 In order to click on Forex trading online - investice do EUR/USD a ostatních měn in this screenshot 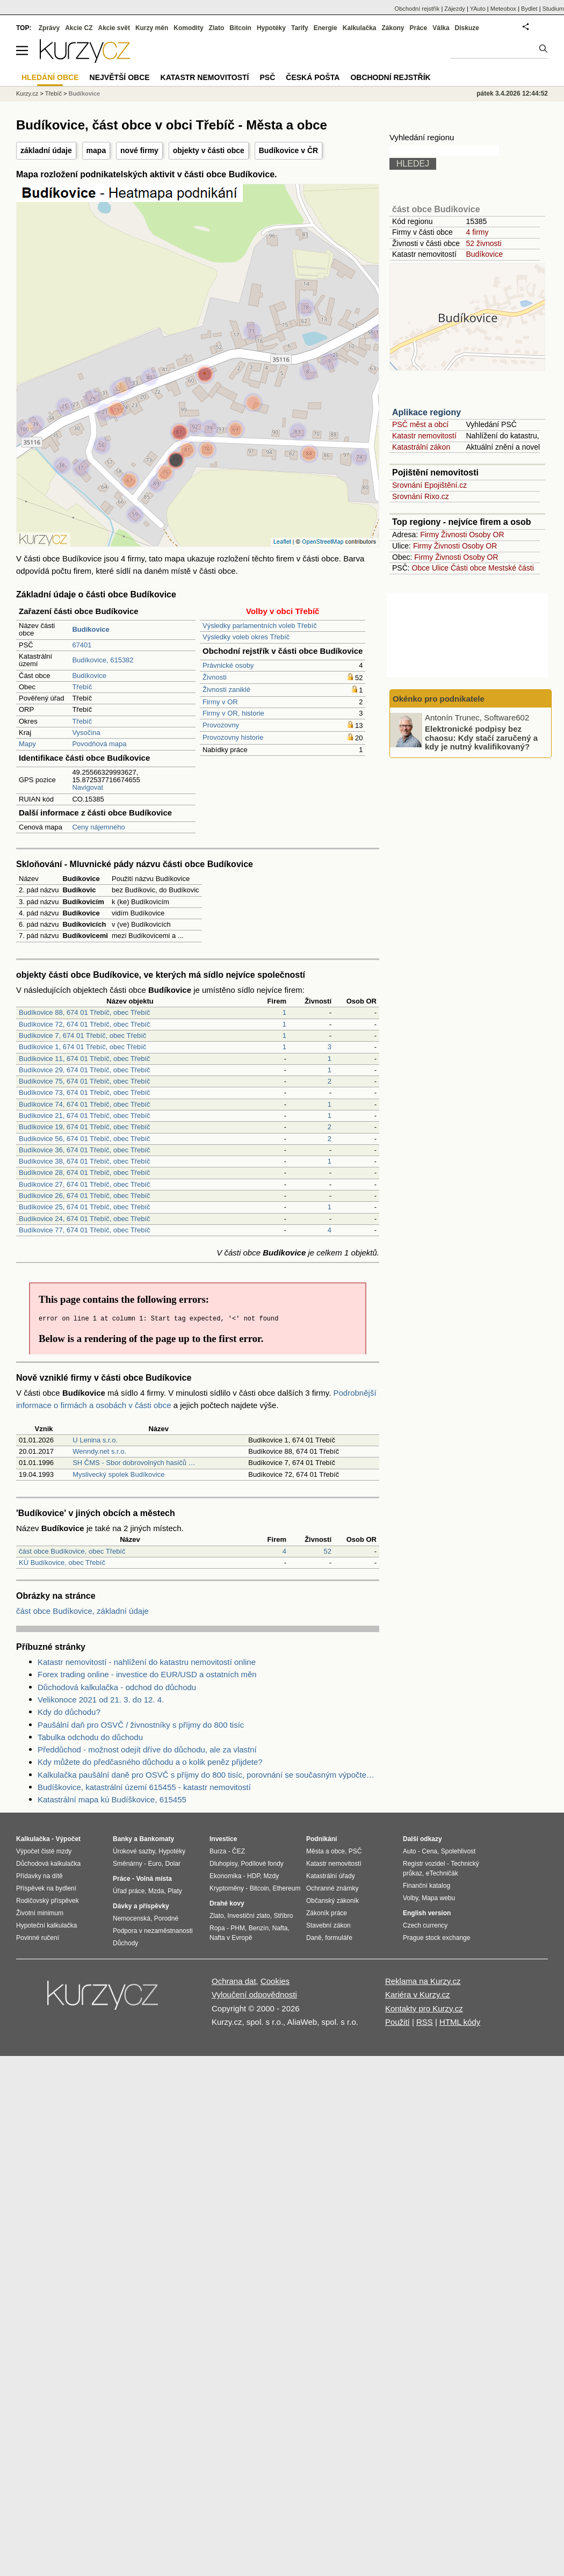, I will do `click(147, 1674)`.